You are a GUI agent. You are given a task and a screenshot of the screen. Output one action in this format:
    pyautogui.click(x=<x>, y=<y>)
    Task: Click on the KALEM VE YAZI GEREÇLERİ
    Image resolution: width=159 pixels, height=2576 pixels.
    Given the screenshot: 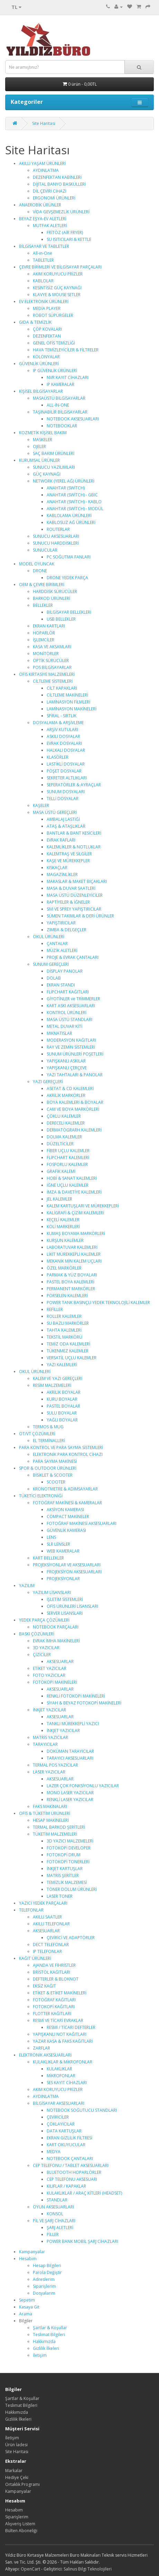 What is the action you would take?
    pyautogui.click(x=57, y=1378)
    